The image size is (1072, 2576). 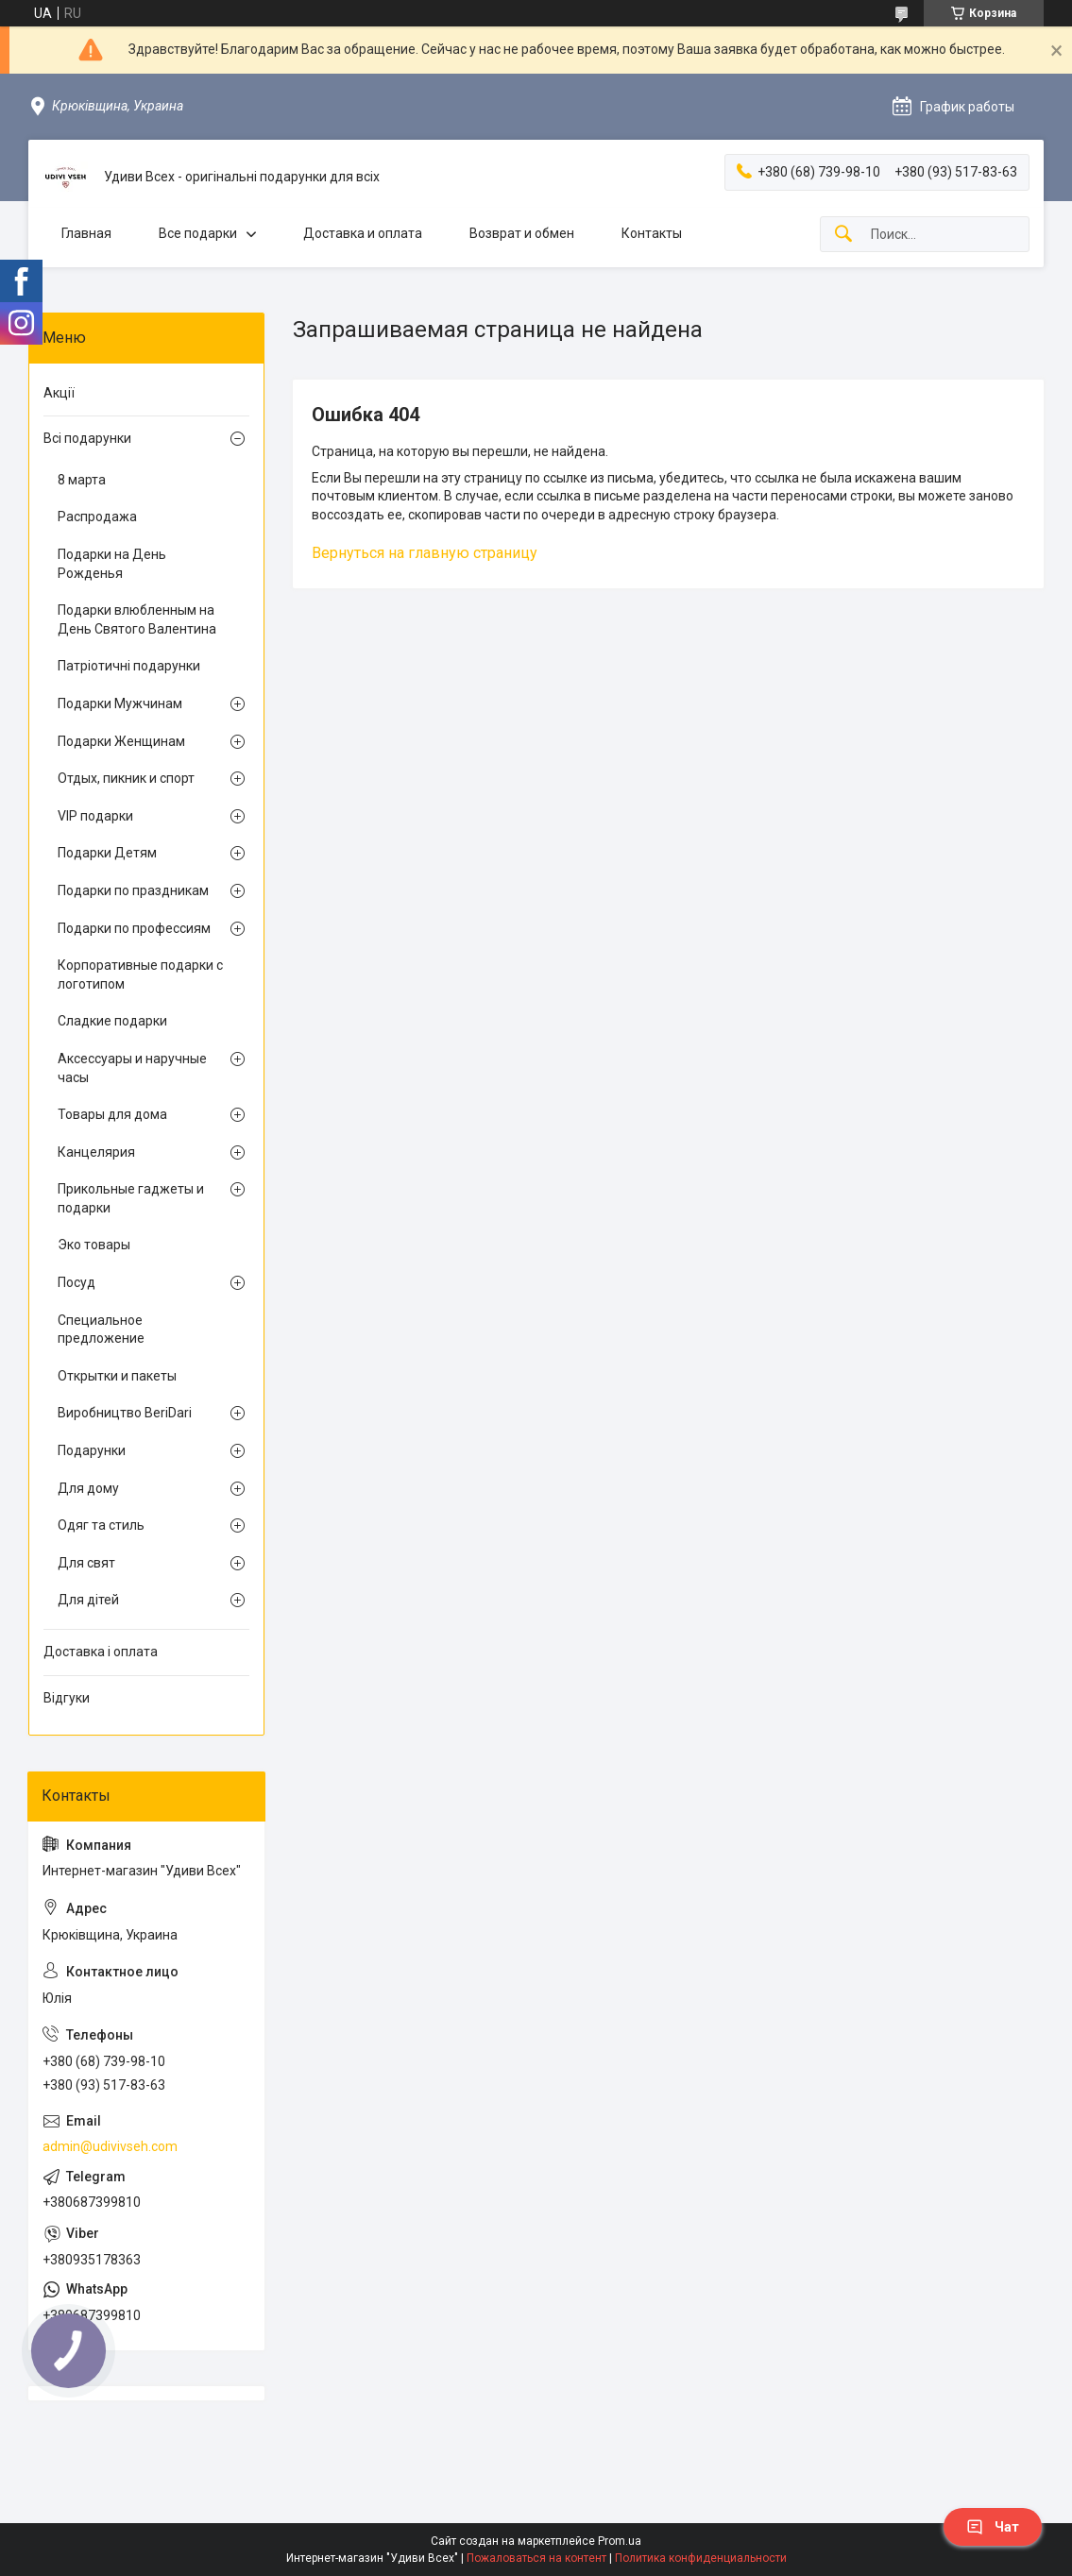 What do you see at coordinates (117, 1375) in the screenshot?
I see `Открытки и пакеты` at bounding box center [117, 1375].